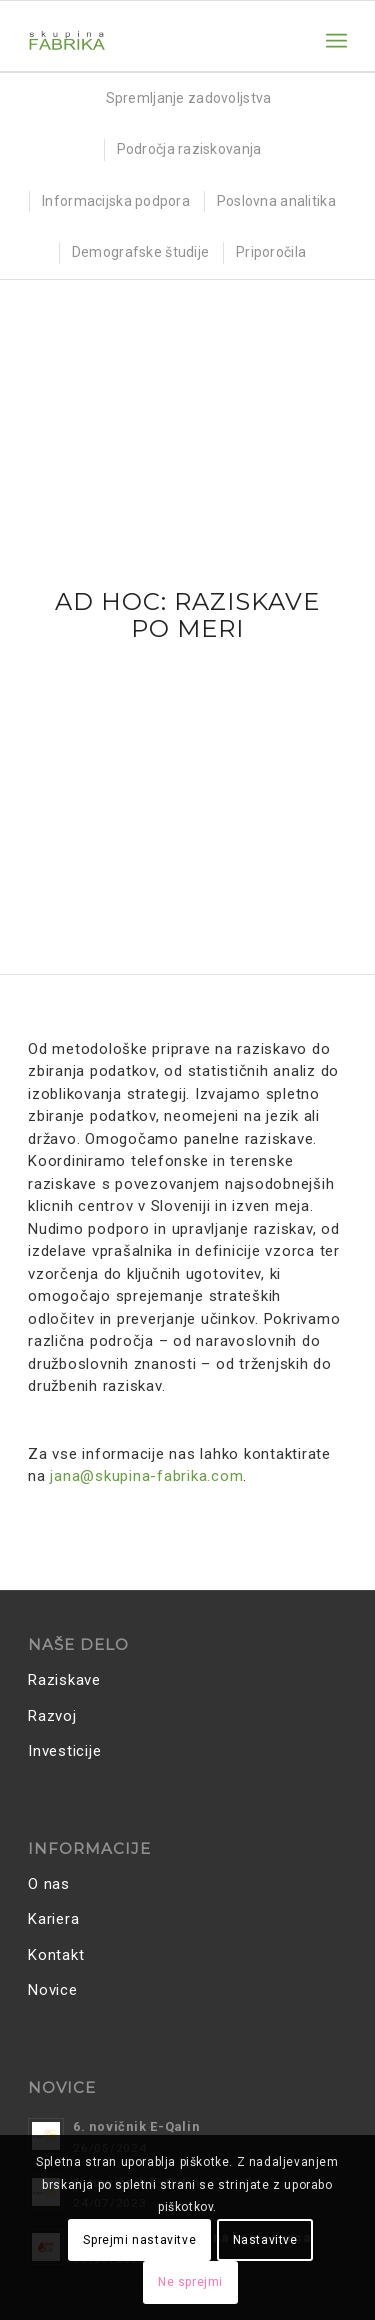 The width and height of the screenshot is (375, 2320). What do you see at coordinates (64, 1680) in the screenshot?
I see `Raziskave` at bounding box center [64, 1680].